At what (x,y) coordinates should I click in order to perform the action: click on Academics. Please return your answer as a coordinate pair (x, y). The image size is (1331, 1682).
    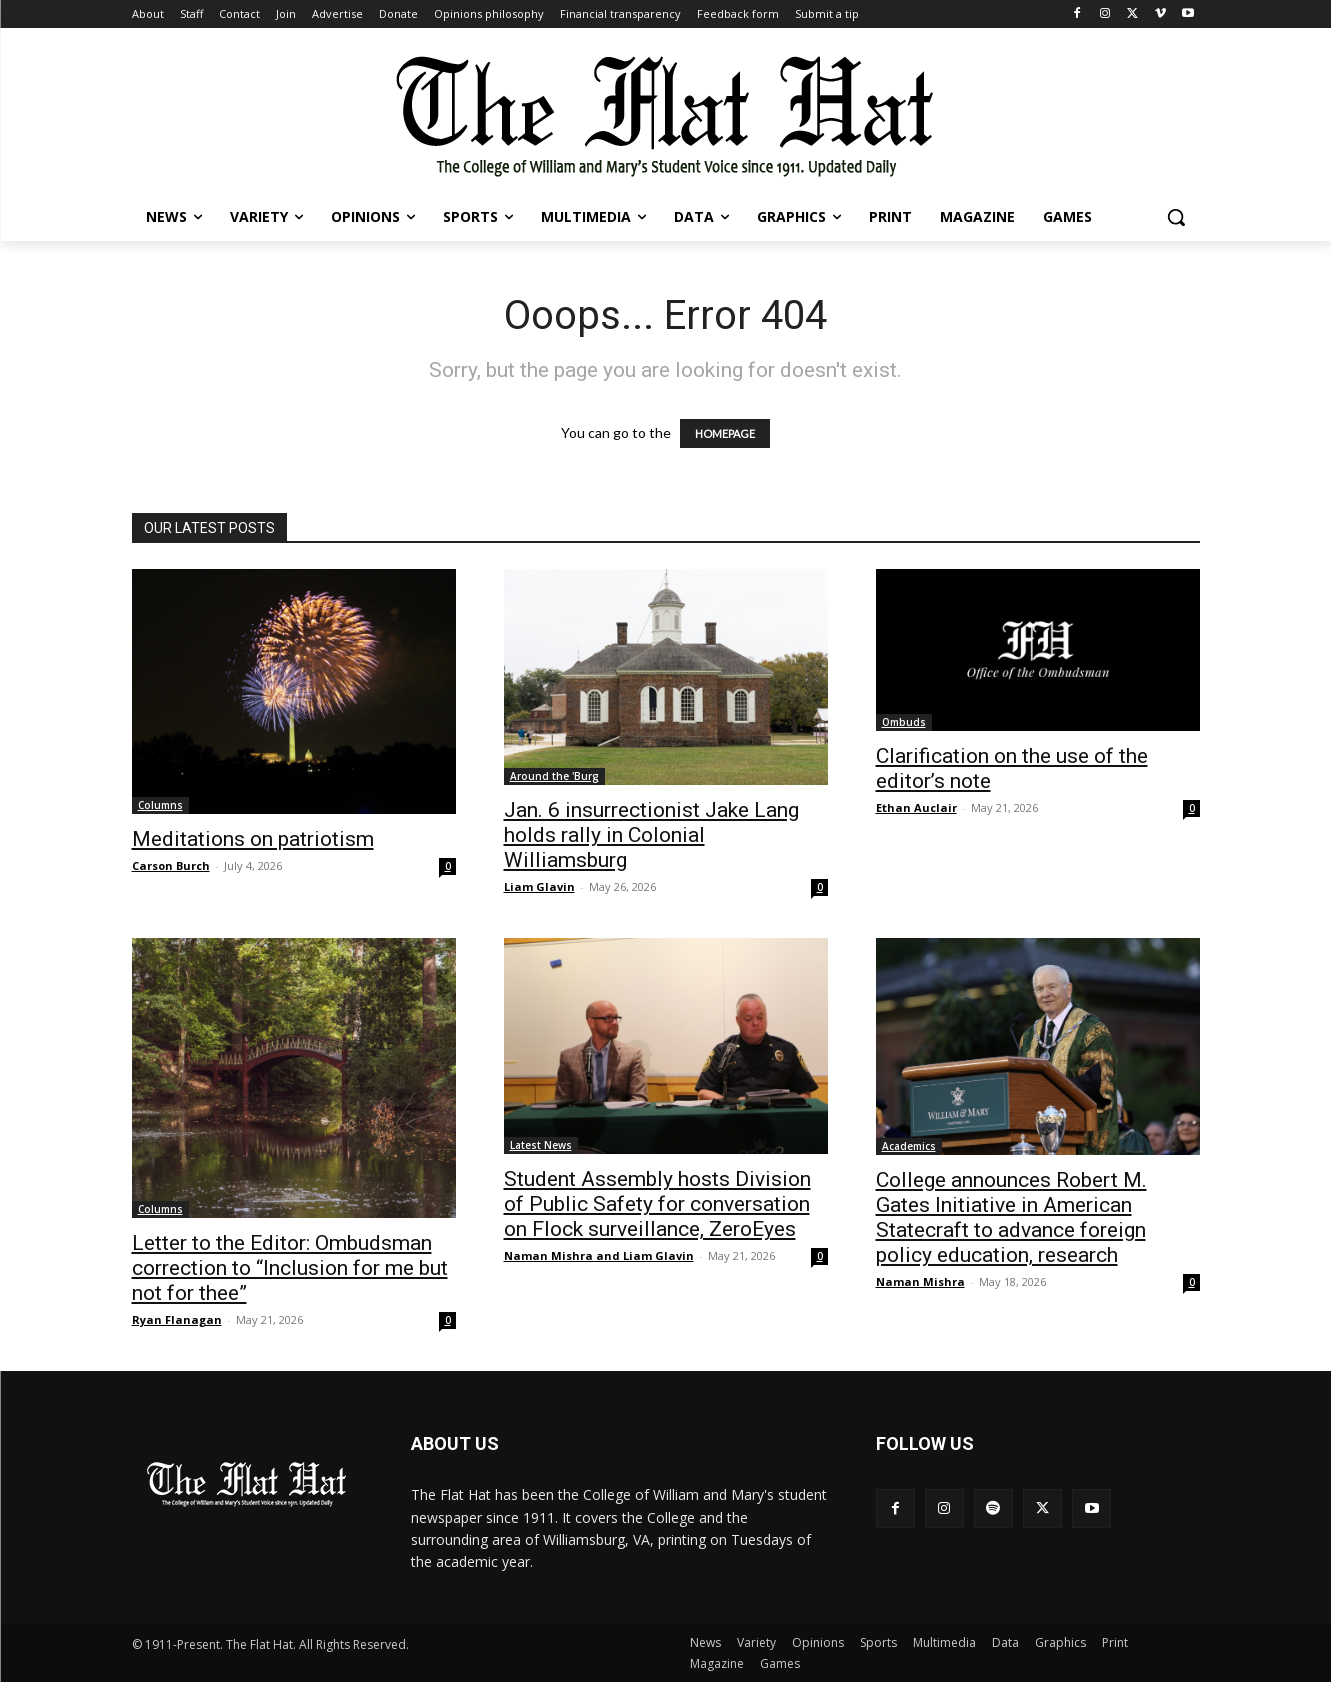
    Looking at the image, I should click on (909, 1146).